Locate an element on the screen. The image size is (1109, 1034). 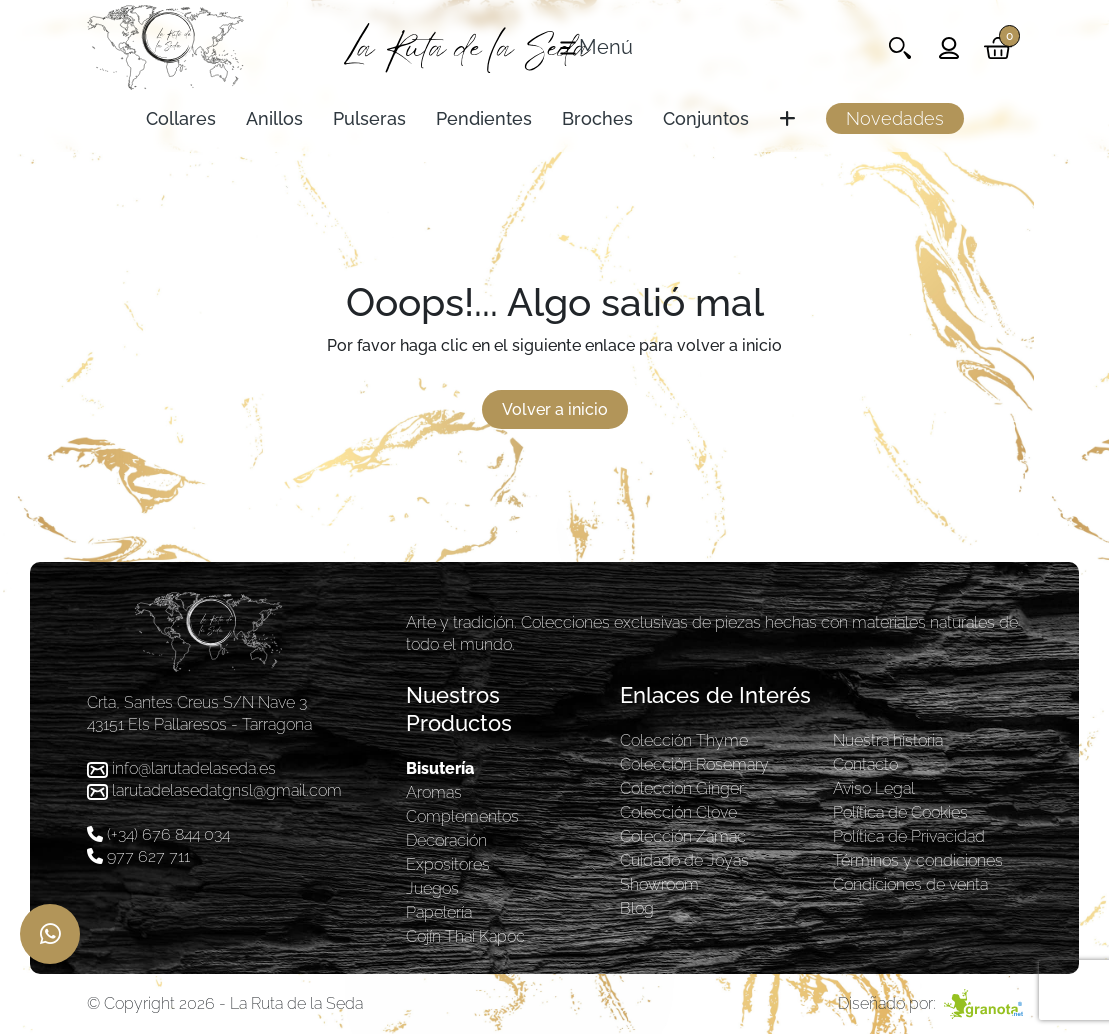
Volver a inicio is located at coordinates (555, 409).